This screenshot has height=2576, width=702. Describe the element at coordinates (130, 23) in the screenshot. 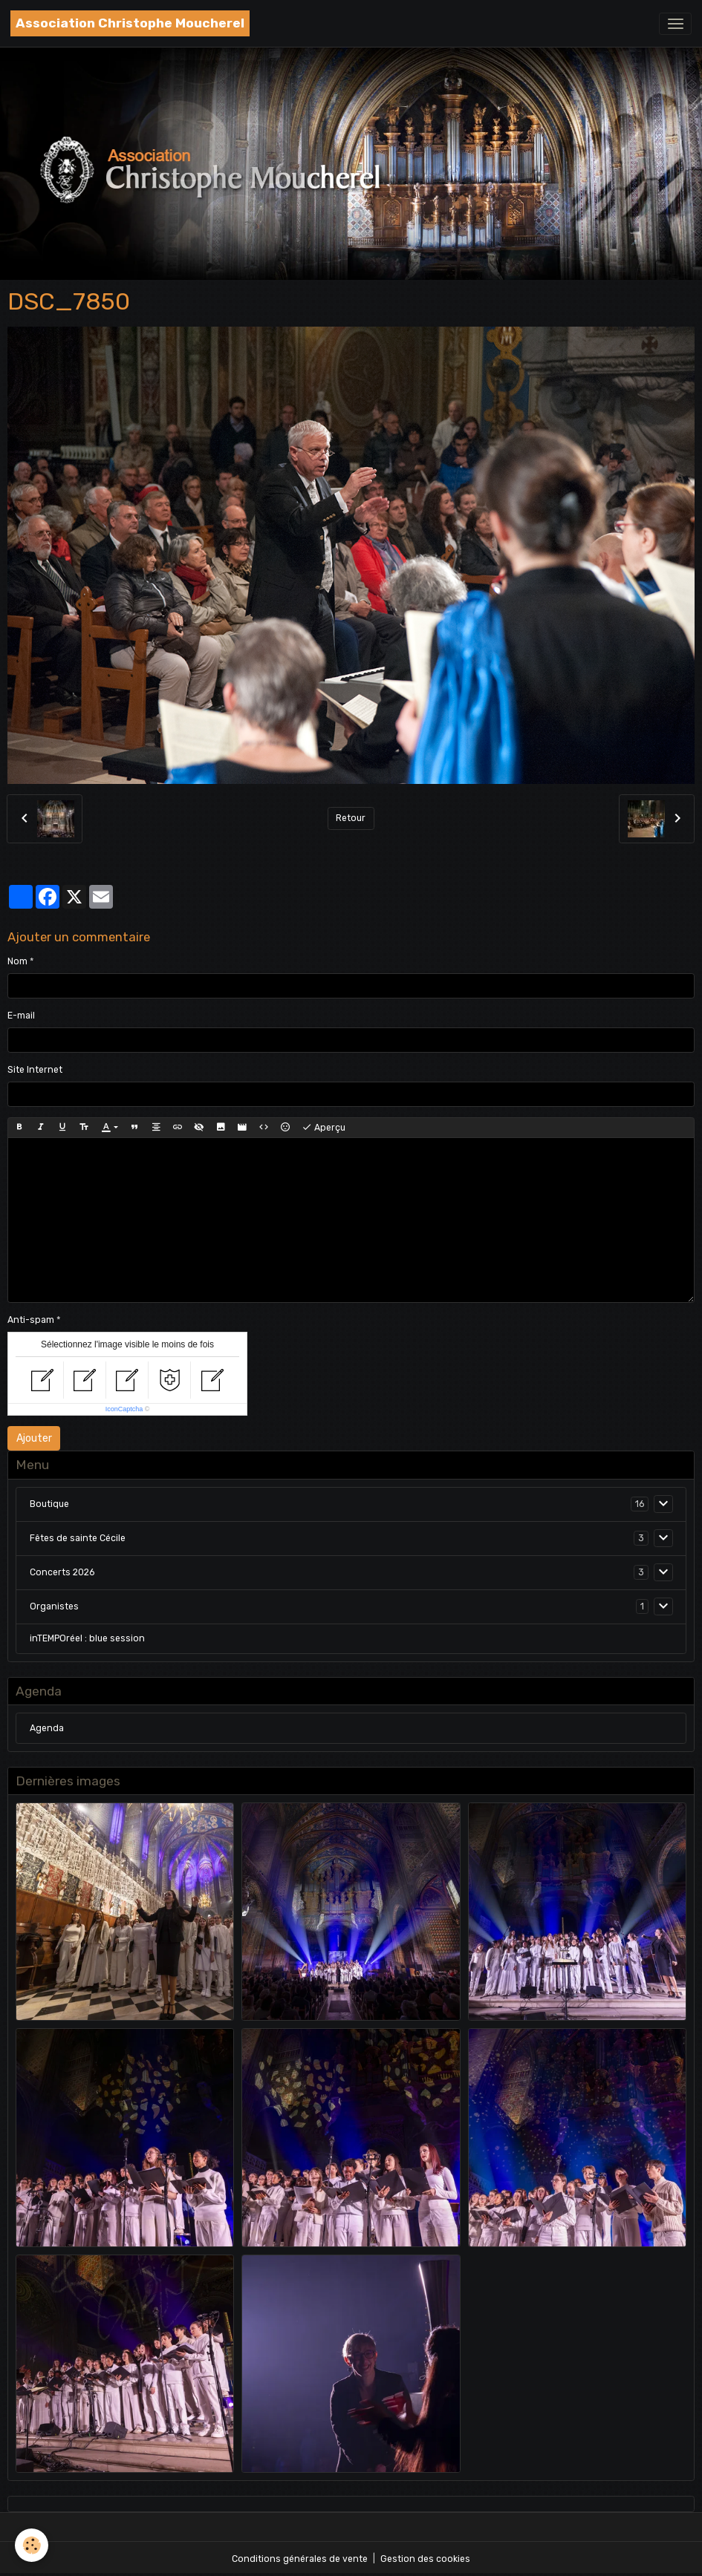

I see `[brand]` at that location.